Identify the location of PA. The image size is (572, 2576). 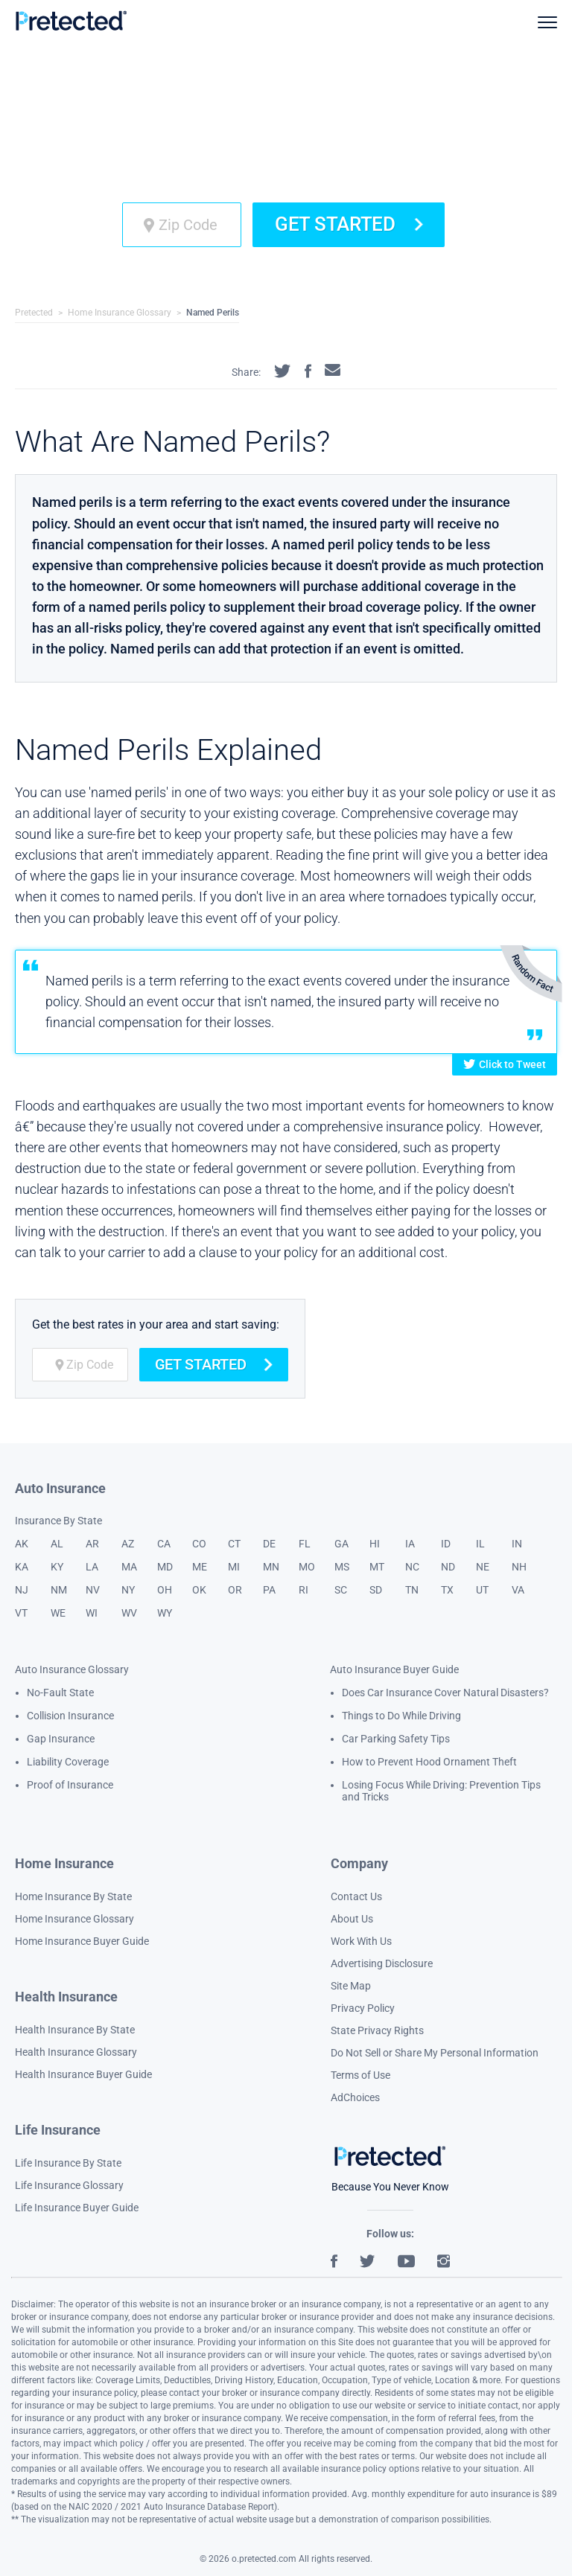
(269, 1590).